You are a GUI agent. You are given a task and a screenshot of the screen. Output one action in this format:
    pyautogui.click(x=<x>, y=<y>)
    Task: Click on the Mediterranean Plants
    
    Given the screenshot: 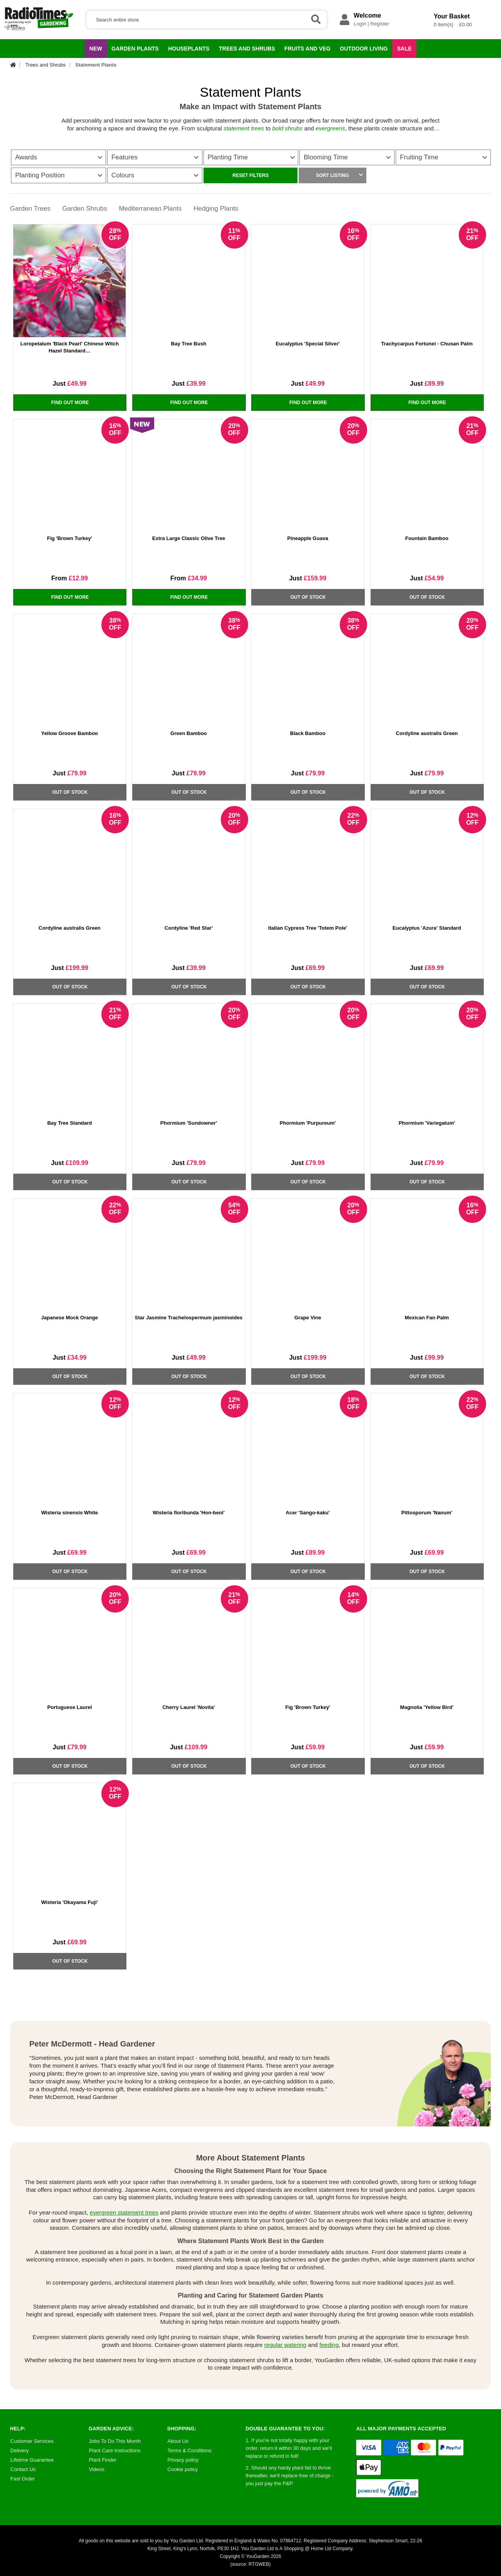 What is the action you would take?
    pyautogui.click(x=151, y=209)
    